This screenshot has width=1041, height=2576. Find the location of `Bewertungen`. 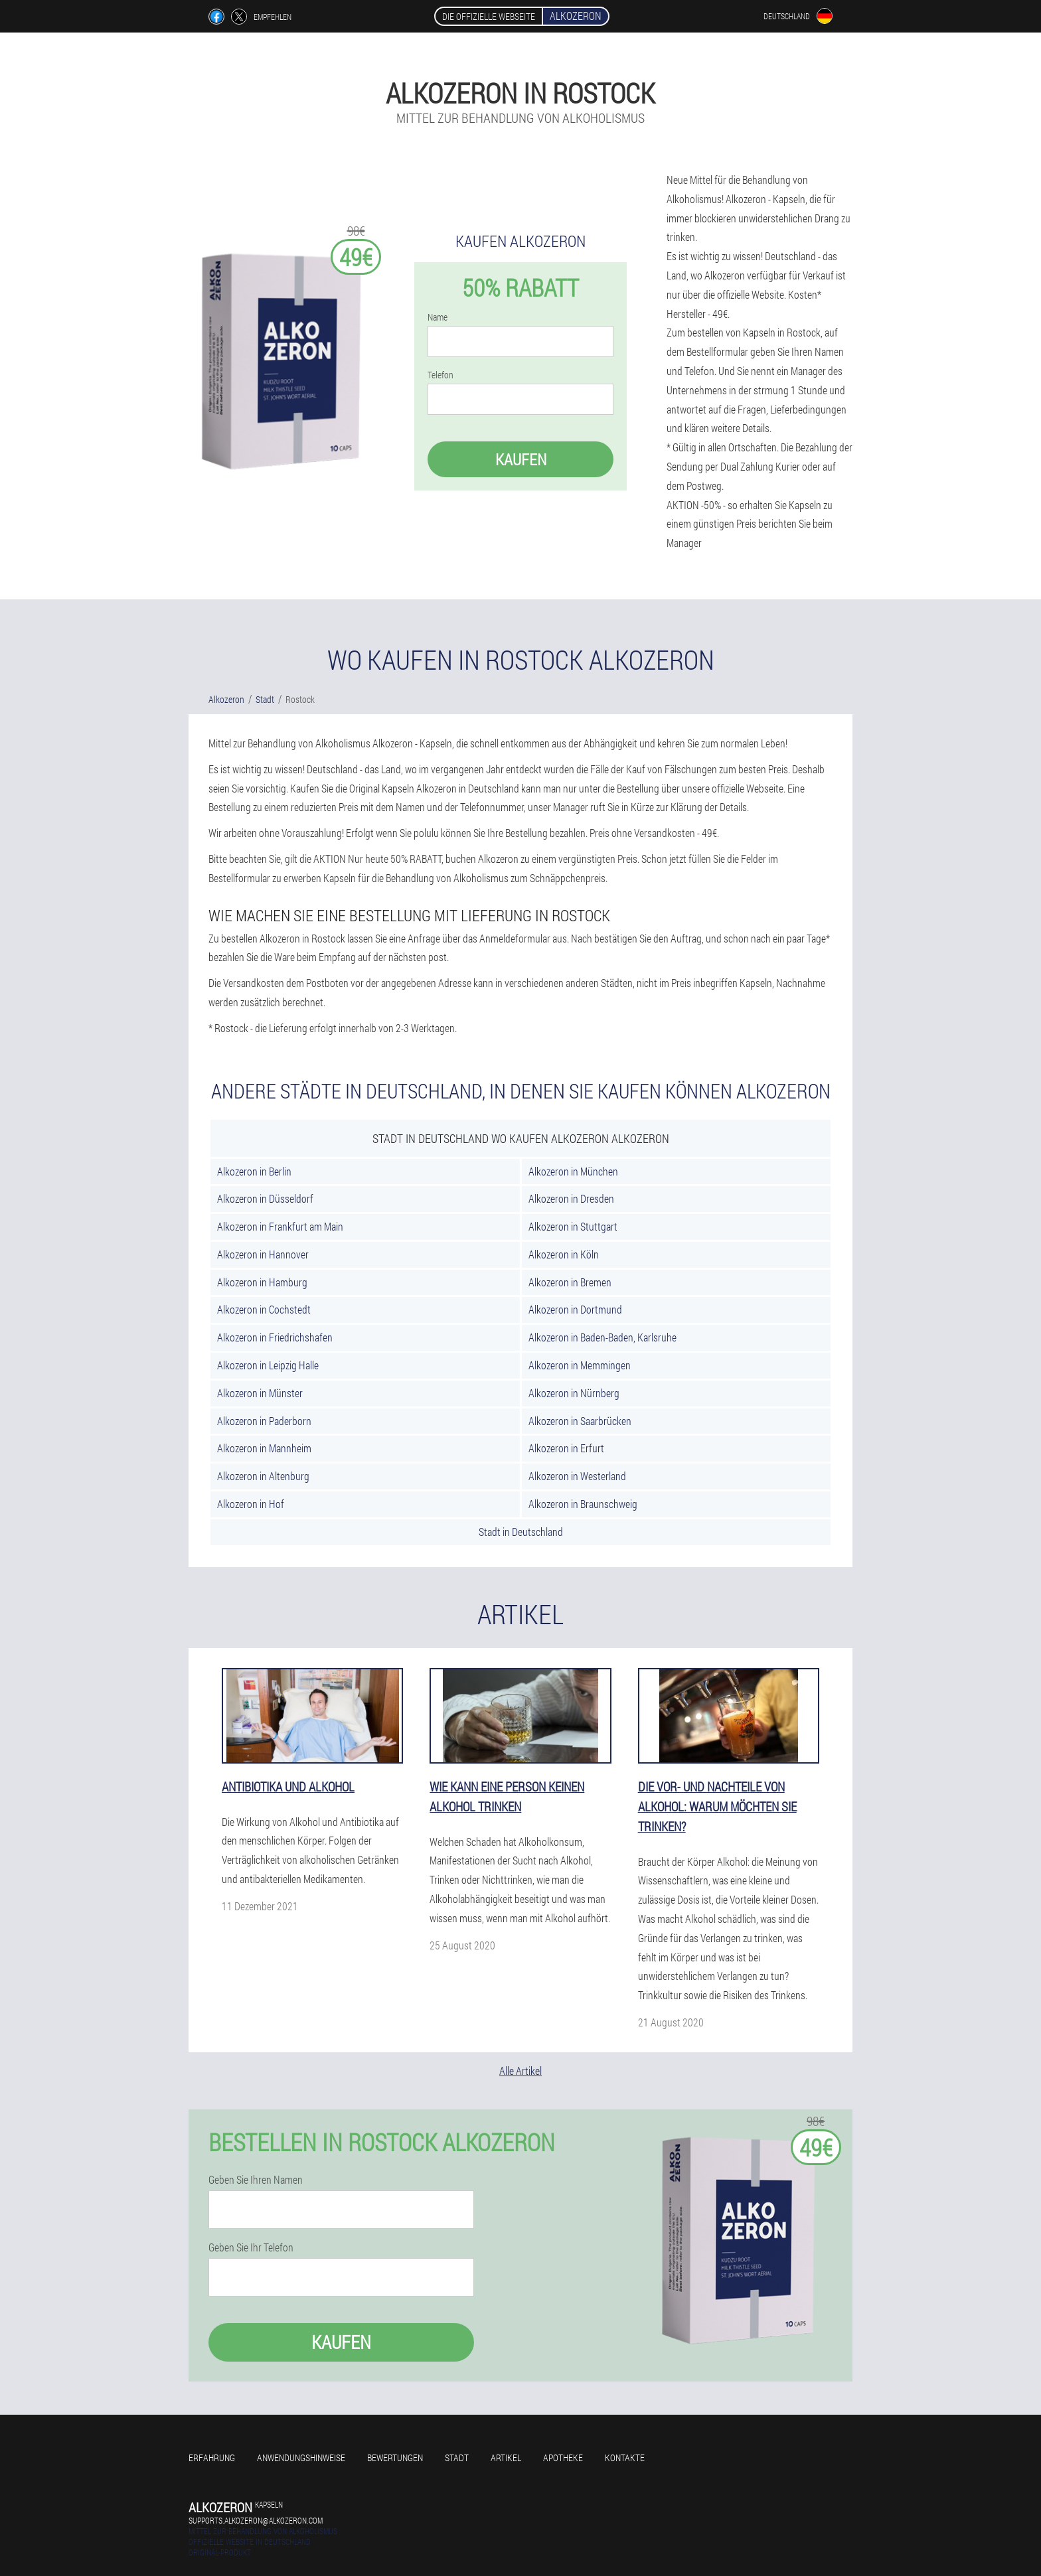

Bewertungen is located at coordinates (395, 2457).